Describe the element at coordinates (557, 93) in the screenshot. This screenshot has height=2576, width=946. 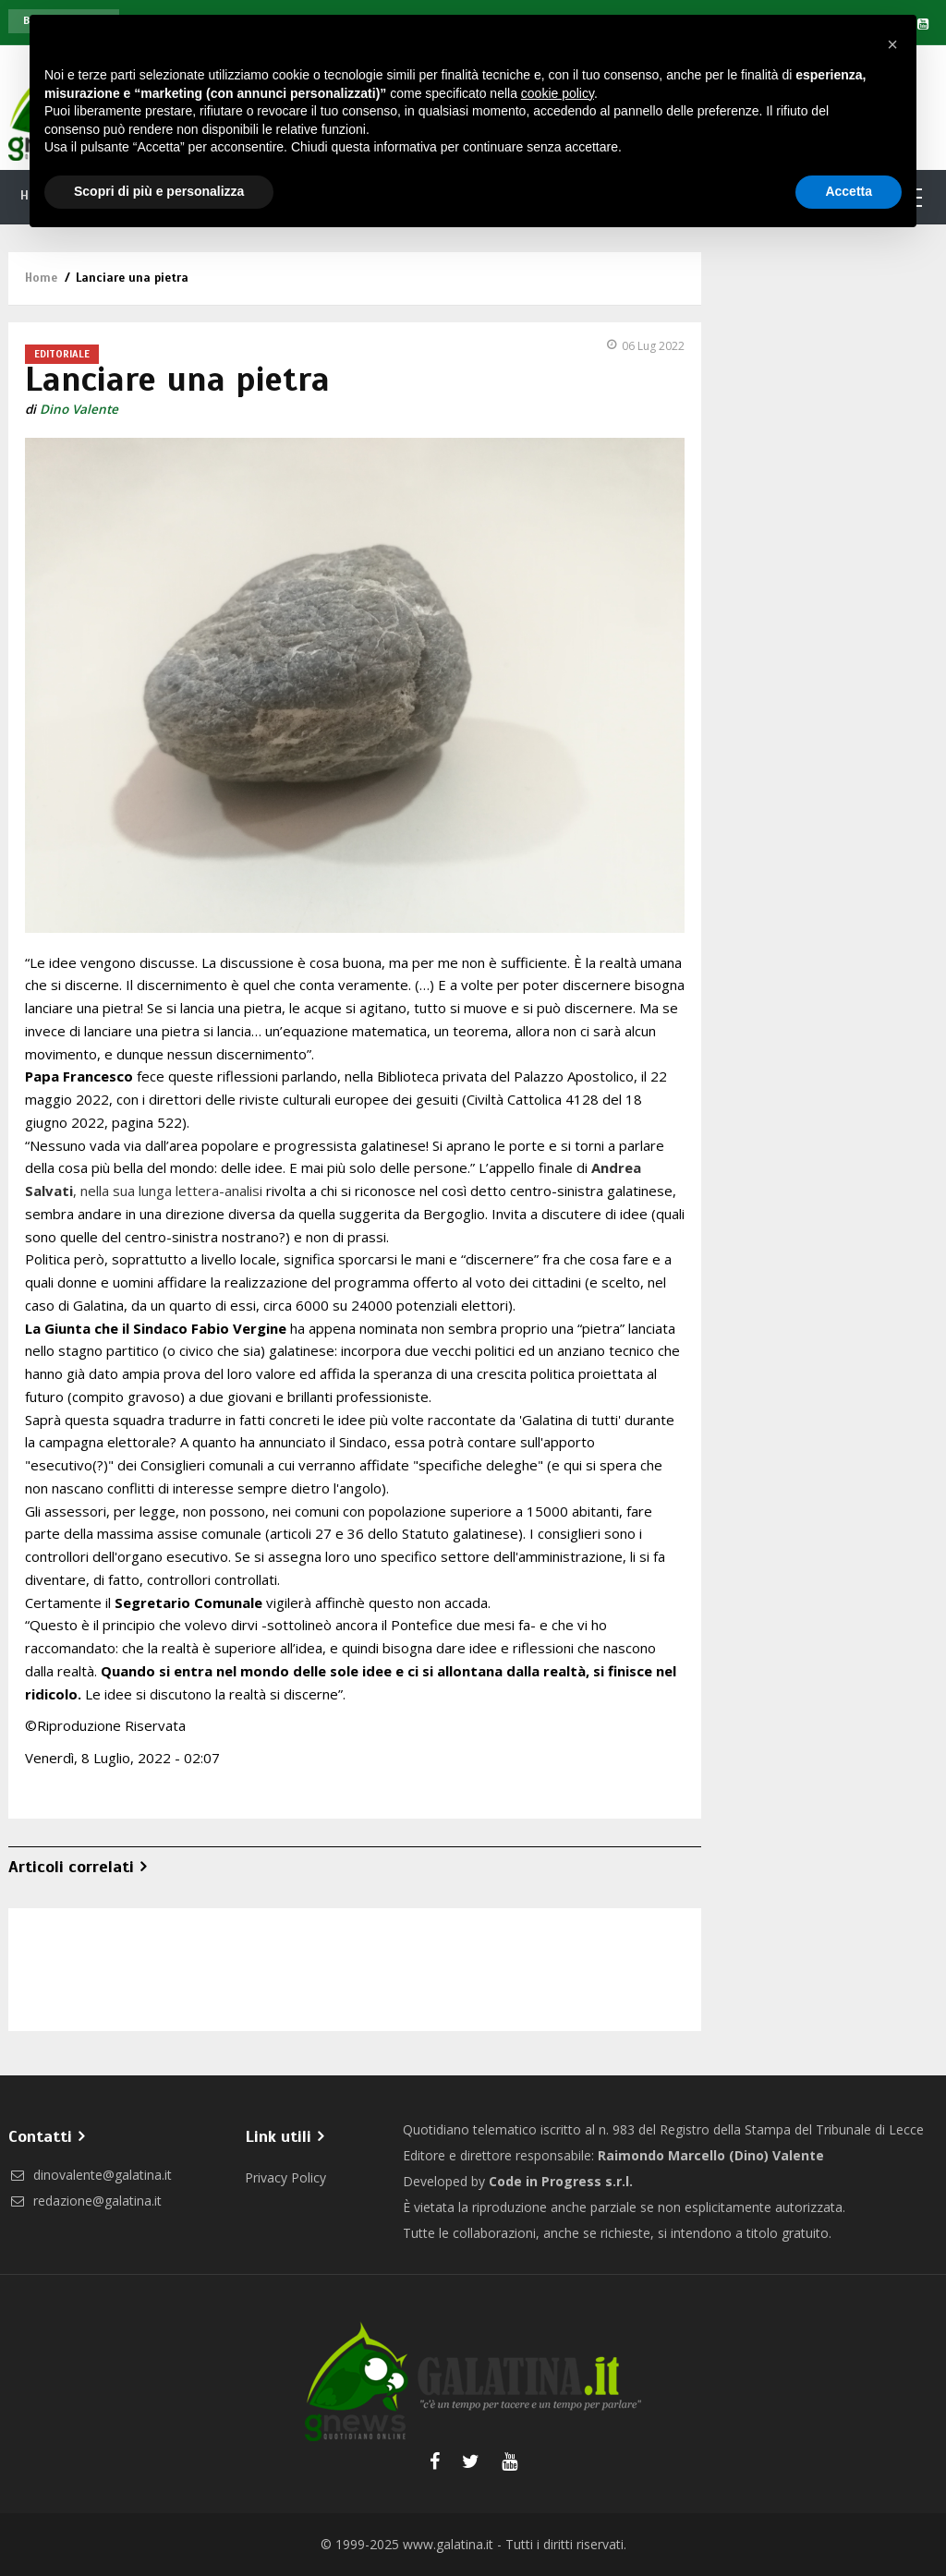
I see `cookie policy [button]` at that location.